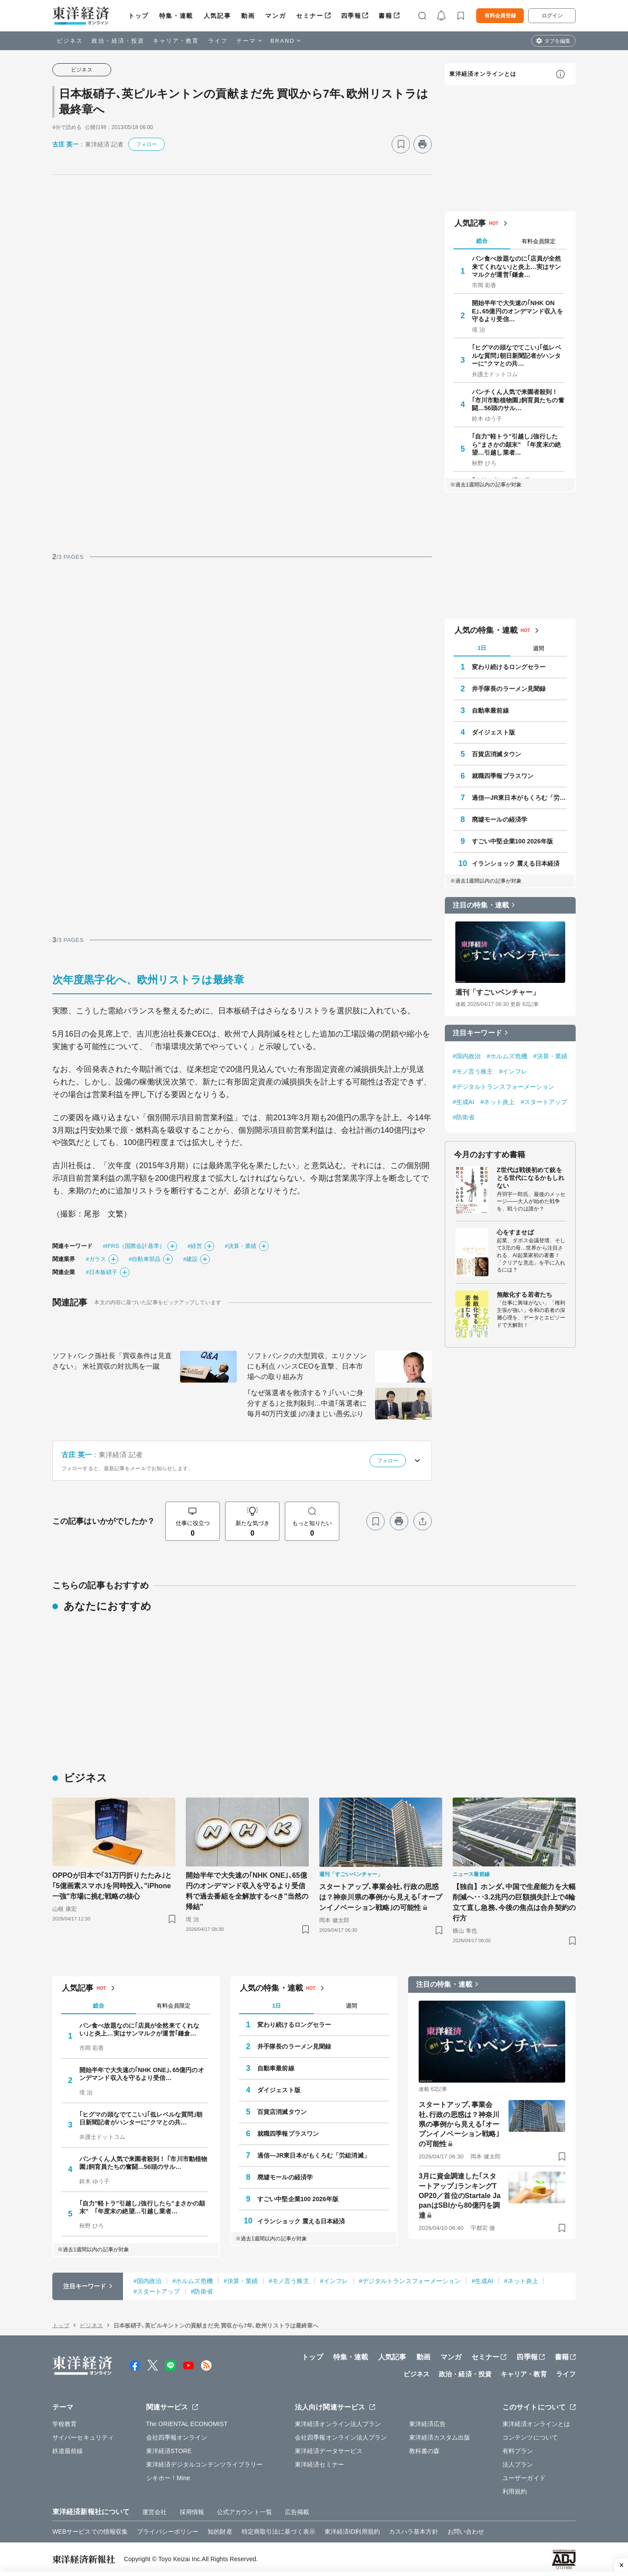 Image resolution: width=628 pixels, height=2576 pixels. I want to click on 動画, so click(248, 15).